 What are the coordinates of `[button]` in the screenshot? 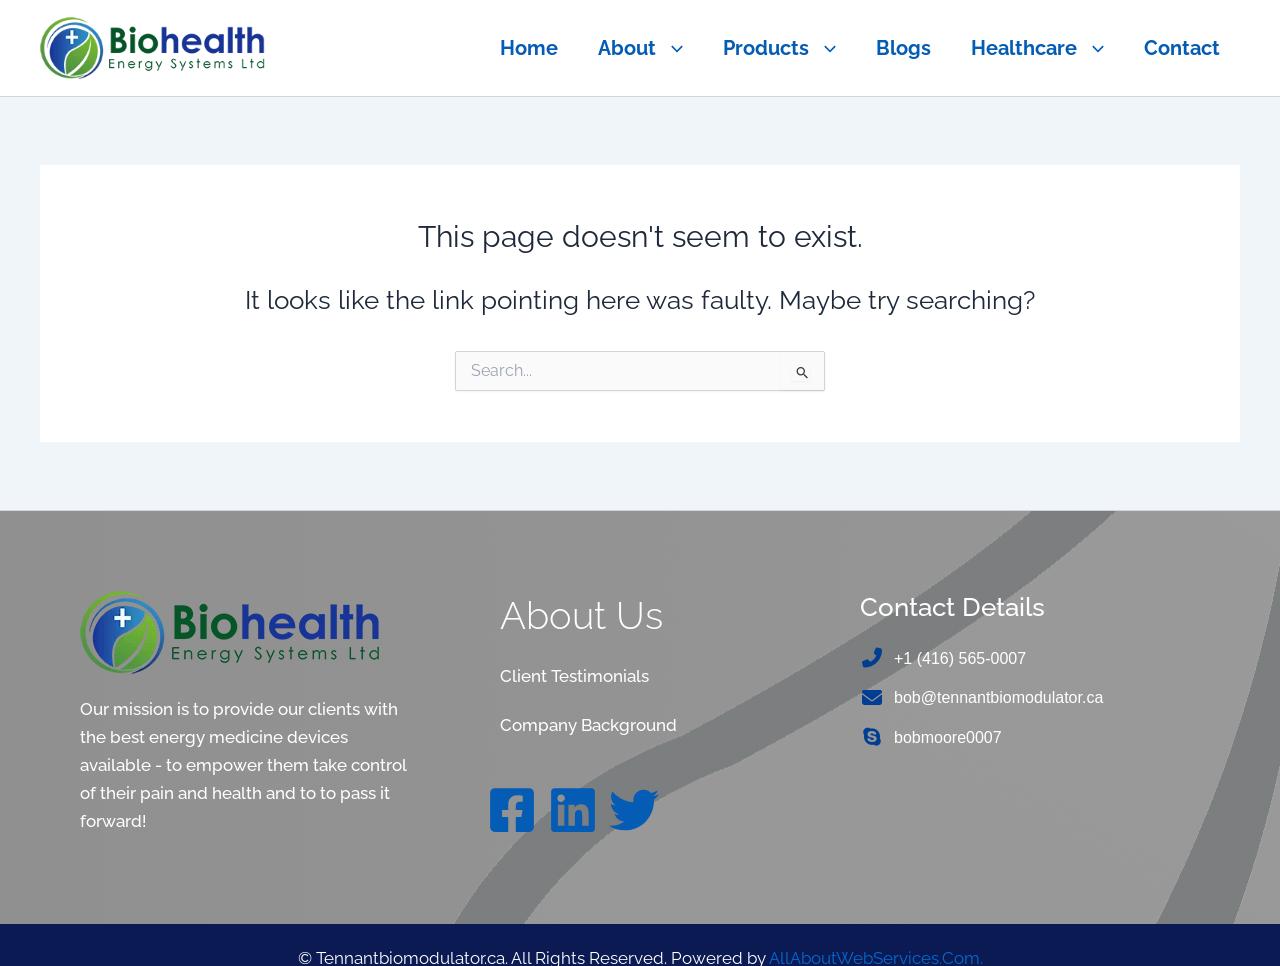 It's located at (669, 48).